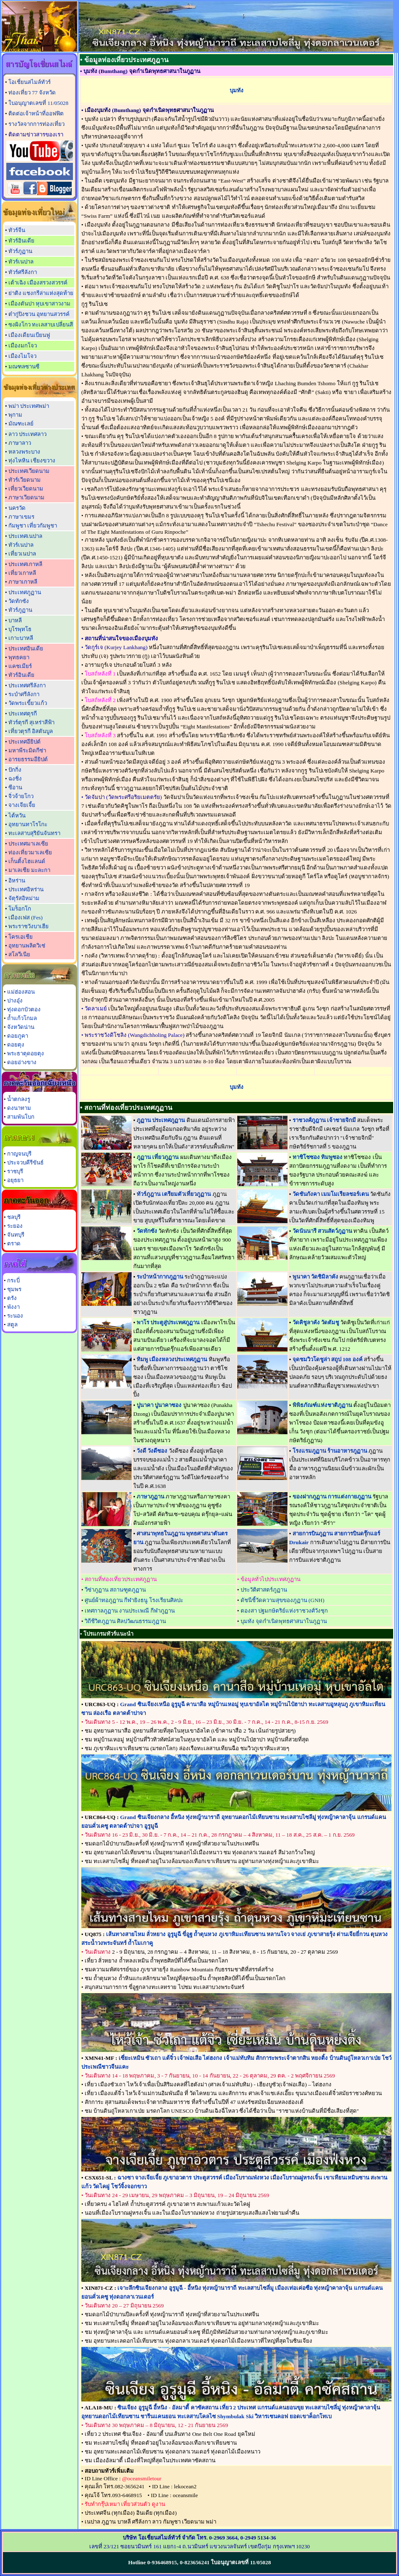 Image resolution: width=399 pixels, height=2576 pixels. What do you see at coordinates (328, 1359) in the screenshot?
I see `จุดชมวิวโดชูล่า สถูป 108 องค์` at bounding box center [328, 1359].